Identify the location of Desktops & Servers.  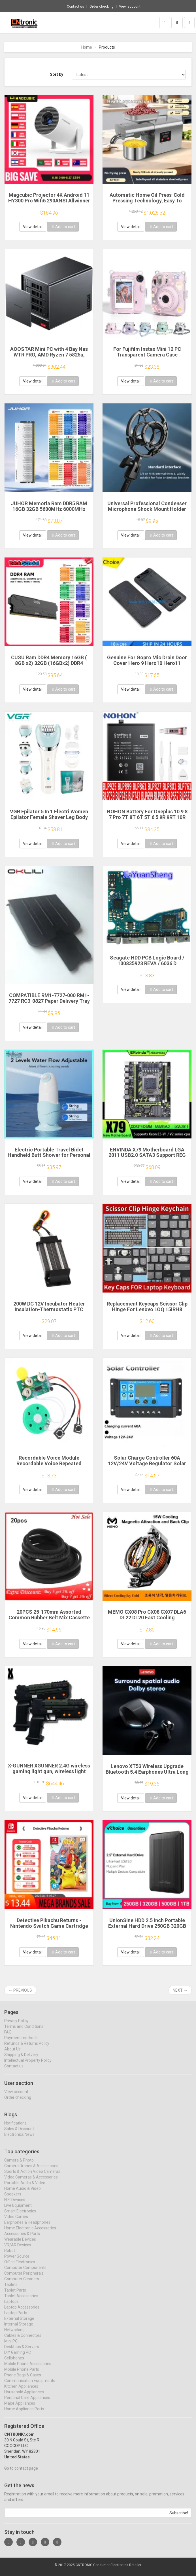
(21, 2351).